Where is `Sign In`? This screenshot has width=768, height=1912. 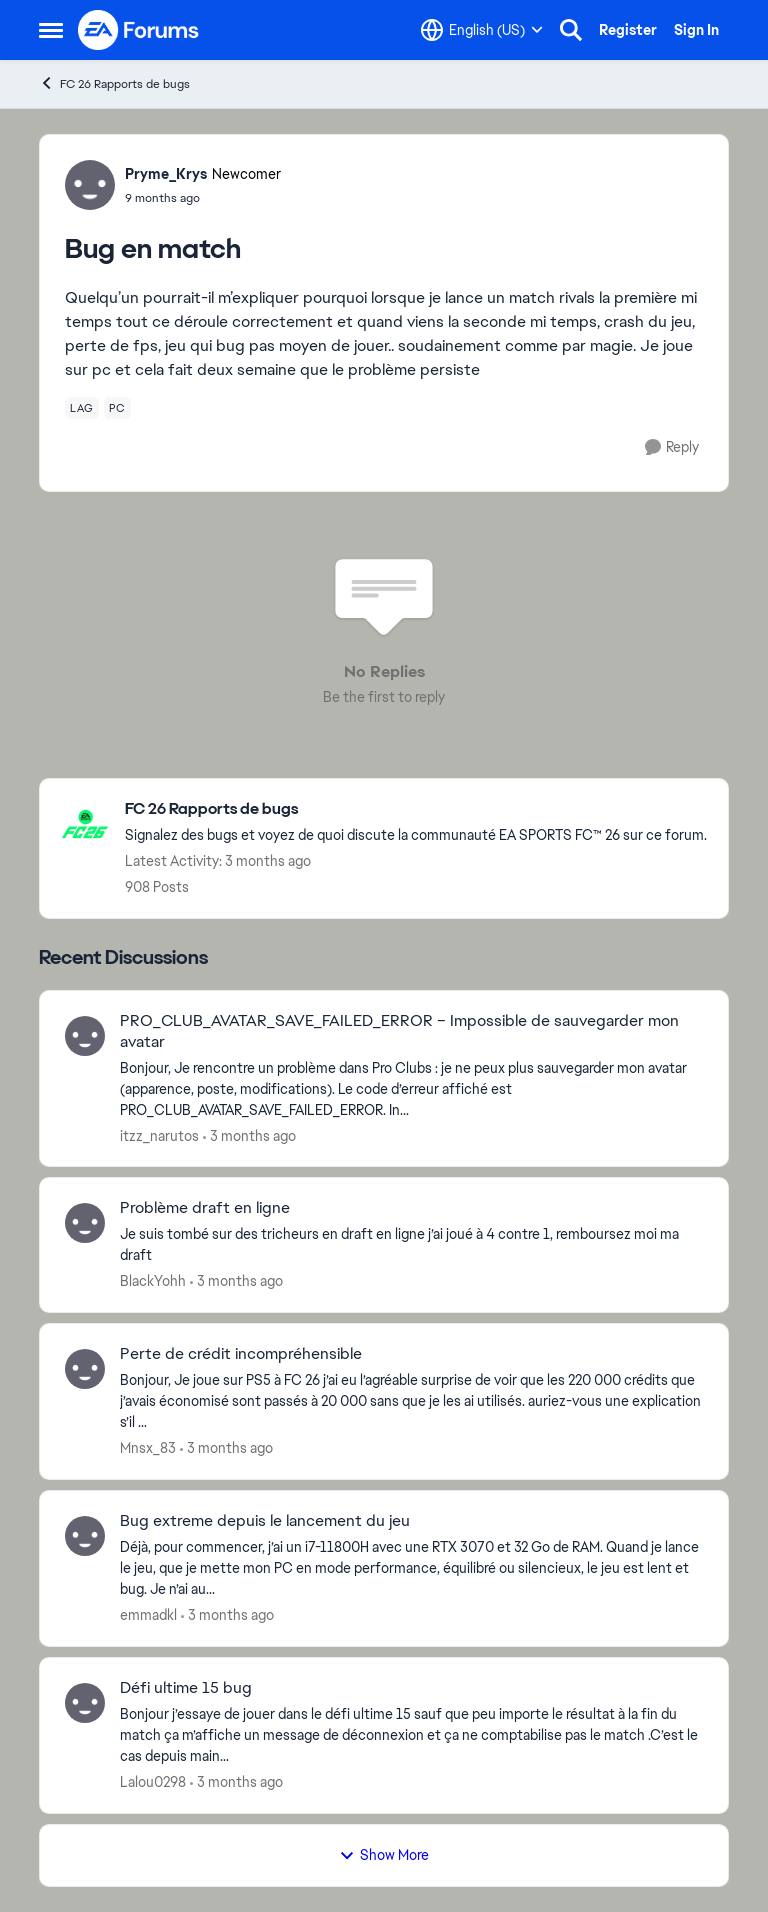
Sign In is located at coordinates (696, 30).